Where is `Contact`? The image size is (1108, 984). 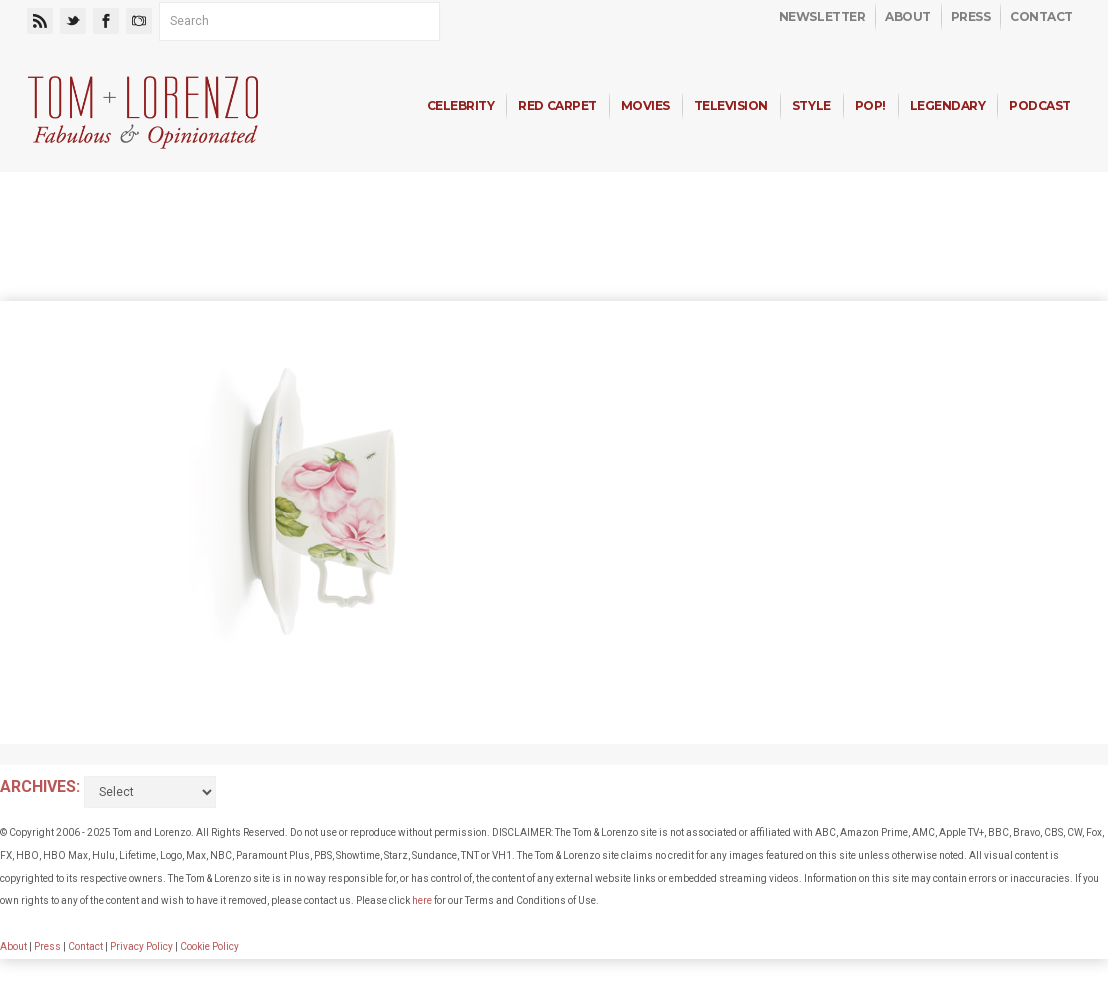 Contact is located at coordinates (1041, 16).